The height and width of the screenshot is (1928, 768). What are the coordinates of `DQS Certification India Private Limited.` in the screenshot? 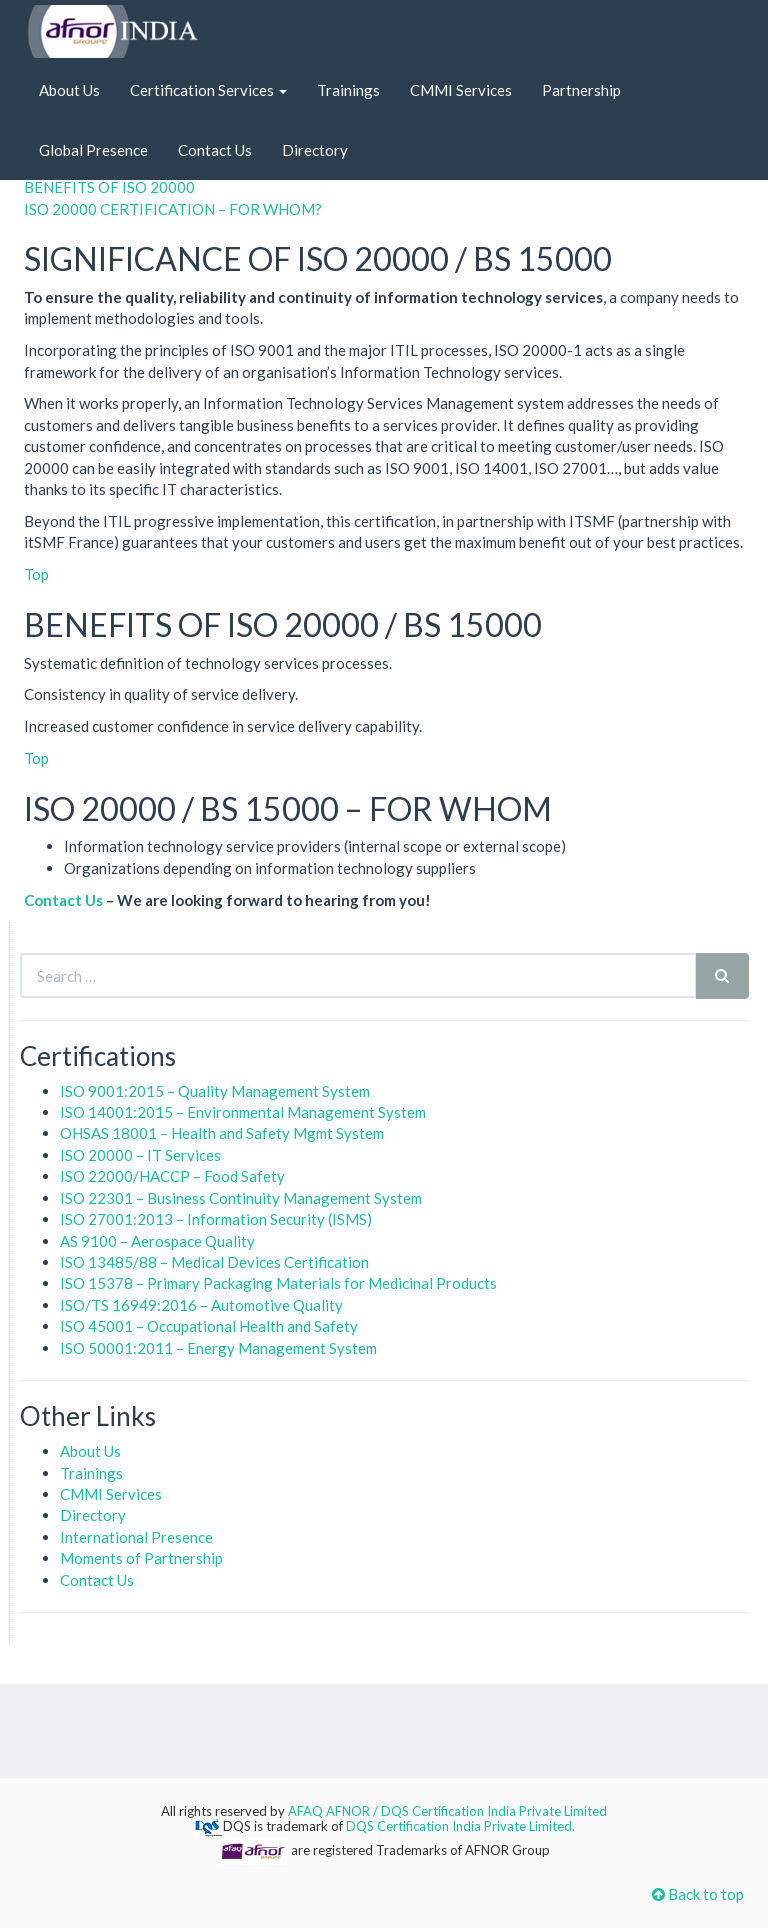 It's located at (460, 1826).